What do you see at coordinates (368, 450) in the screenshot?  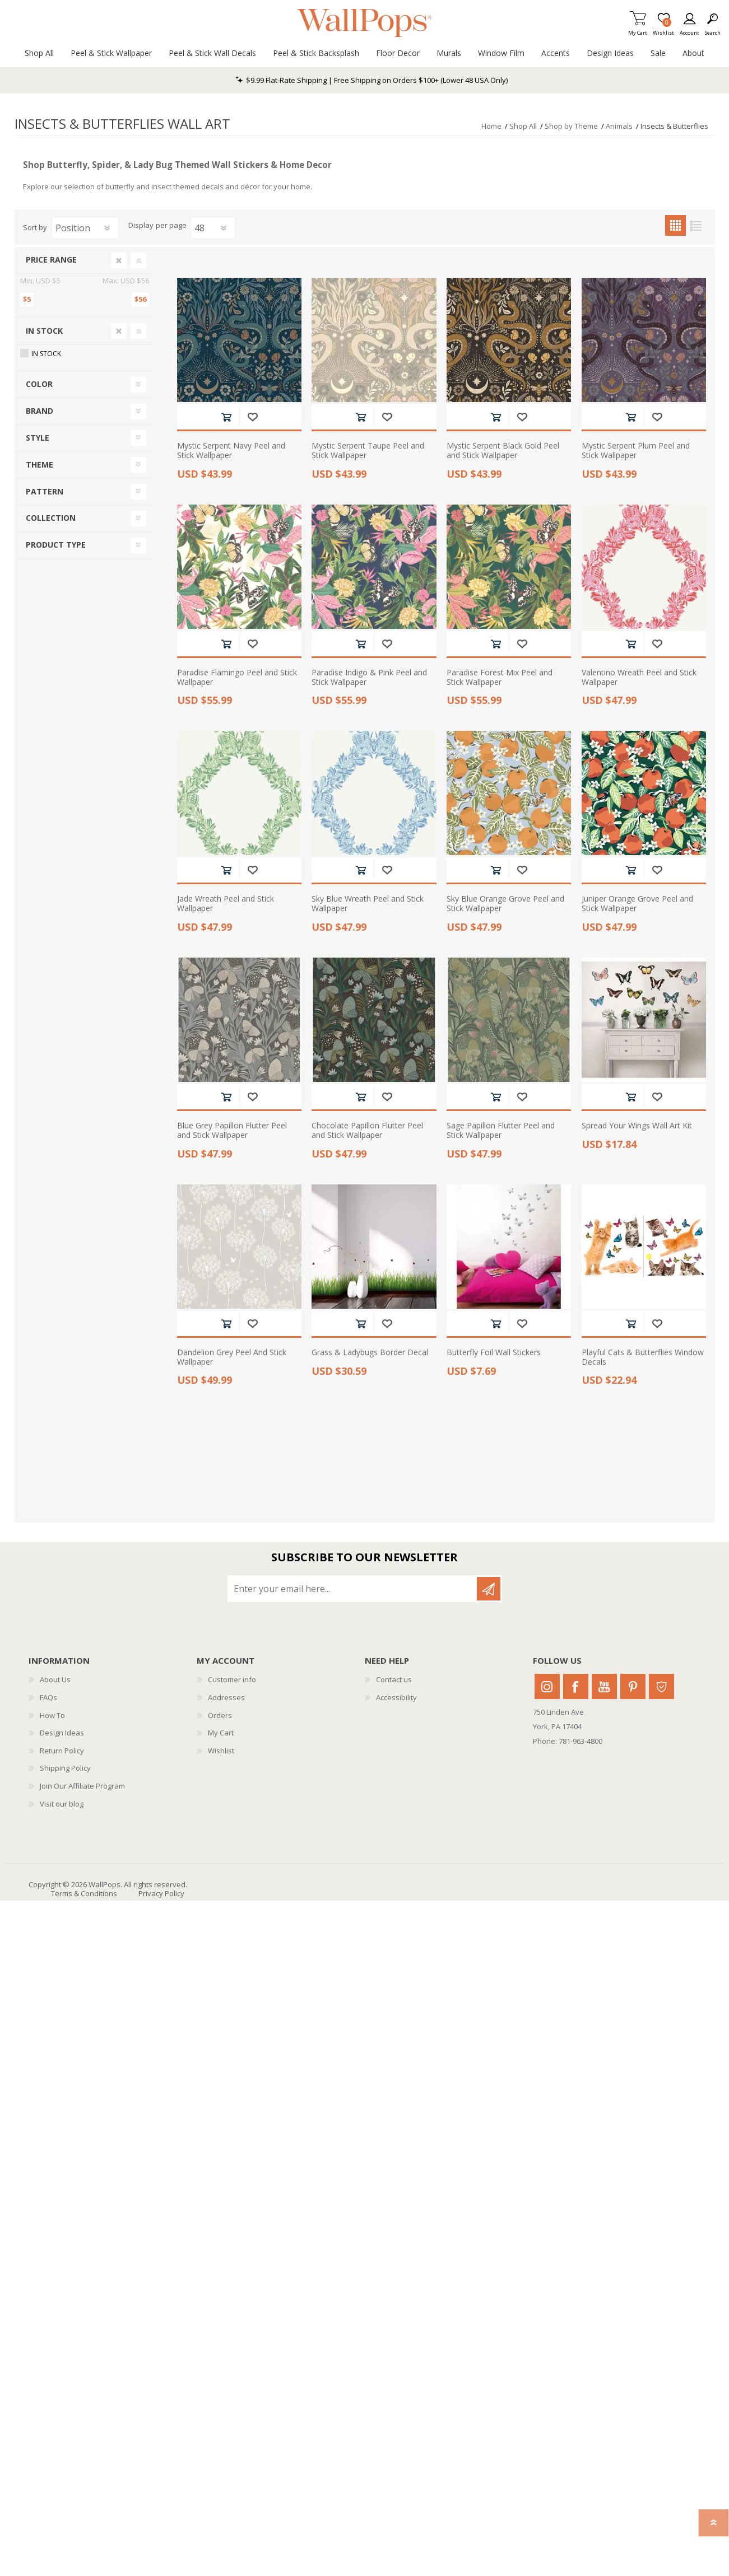 I see `Mystic Serpent Taupe Peel and Stick Wallpaper` at bounding box center [368, 450].